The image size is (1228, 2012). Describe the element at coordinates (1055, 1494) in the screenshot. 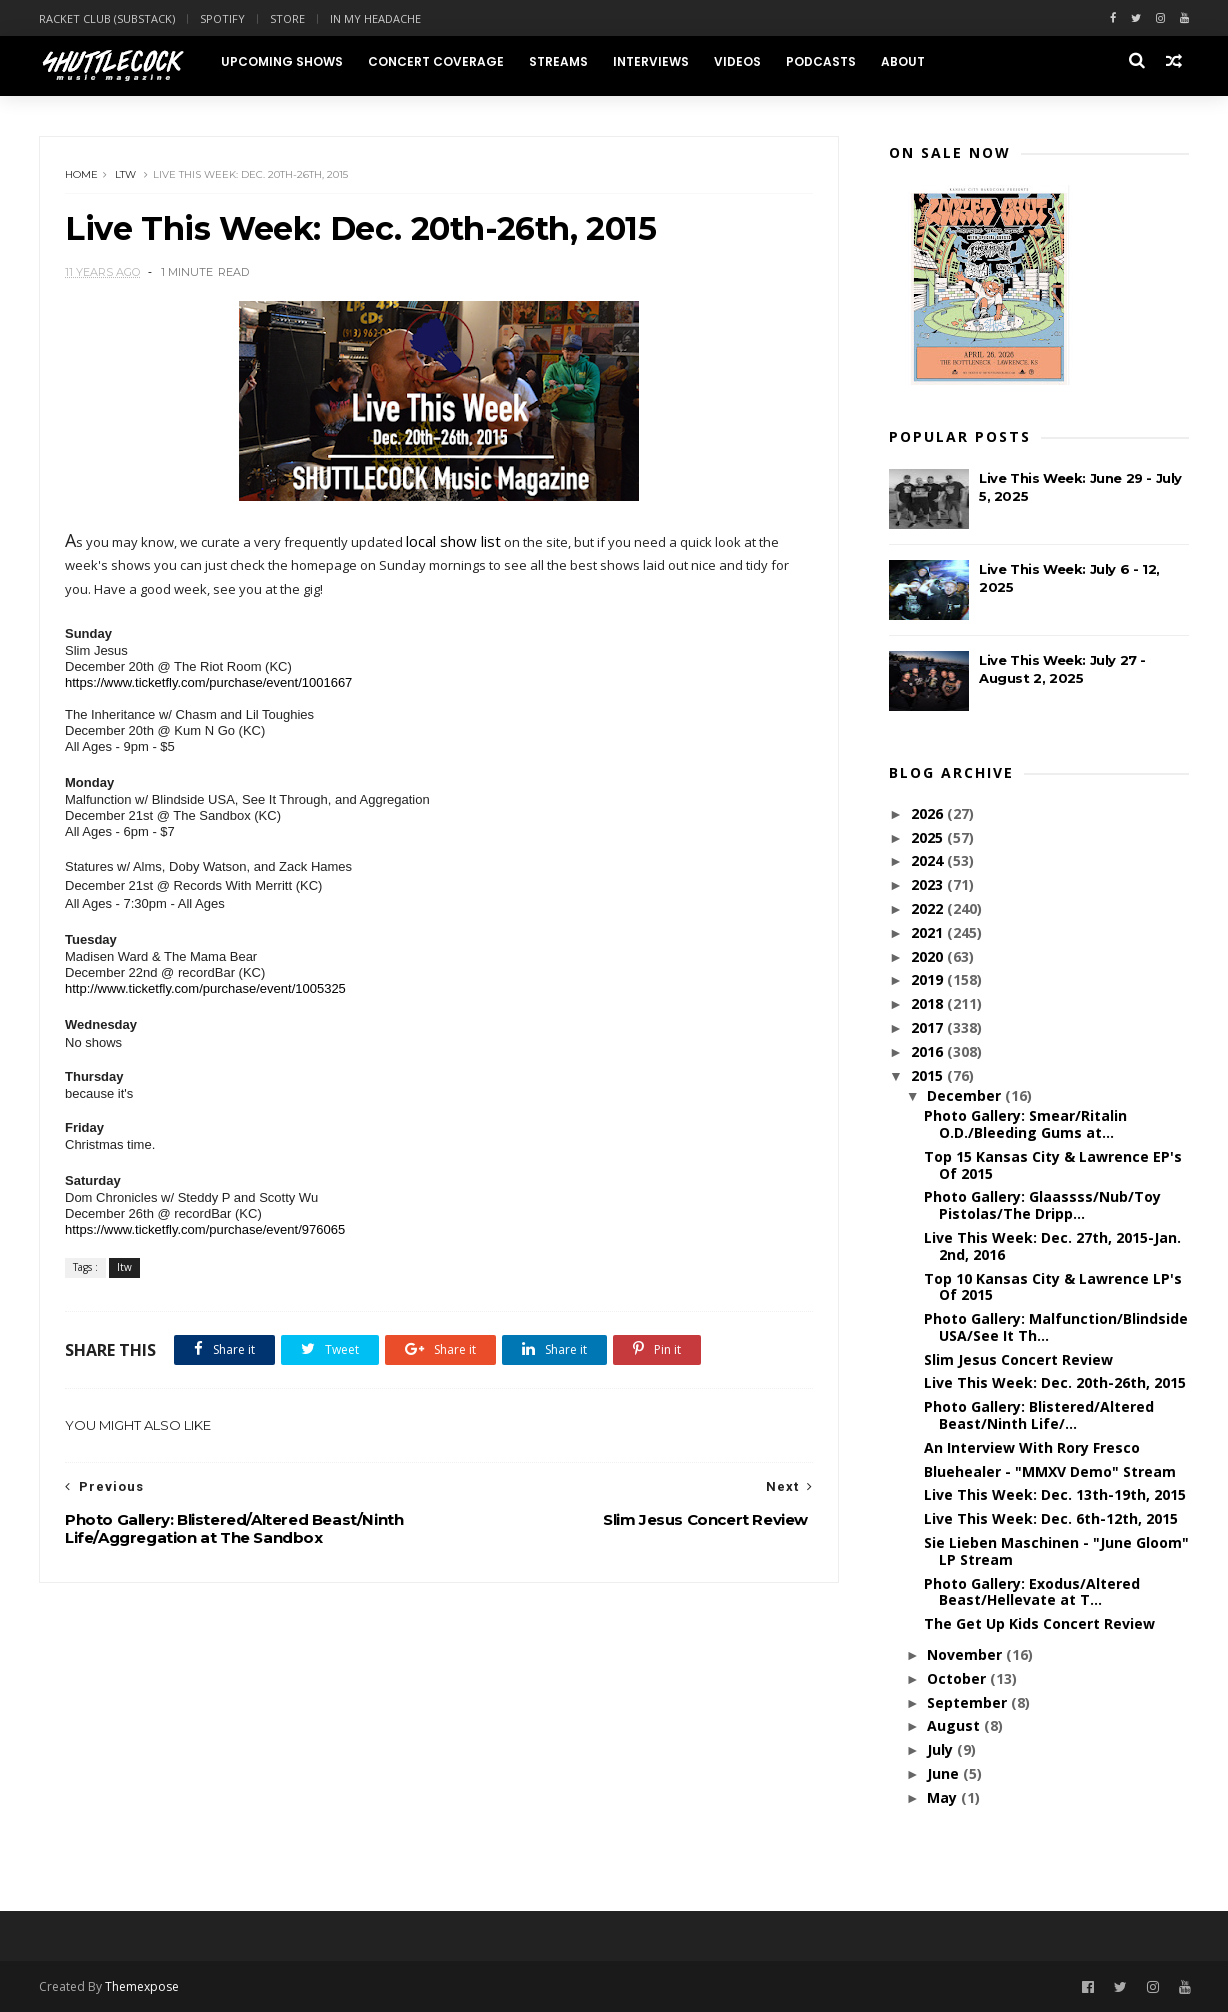

I see `Live This Week: Dec. 13th-19th, 2015` at that location.